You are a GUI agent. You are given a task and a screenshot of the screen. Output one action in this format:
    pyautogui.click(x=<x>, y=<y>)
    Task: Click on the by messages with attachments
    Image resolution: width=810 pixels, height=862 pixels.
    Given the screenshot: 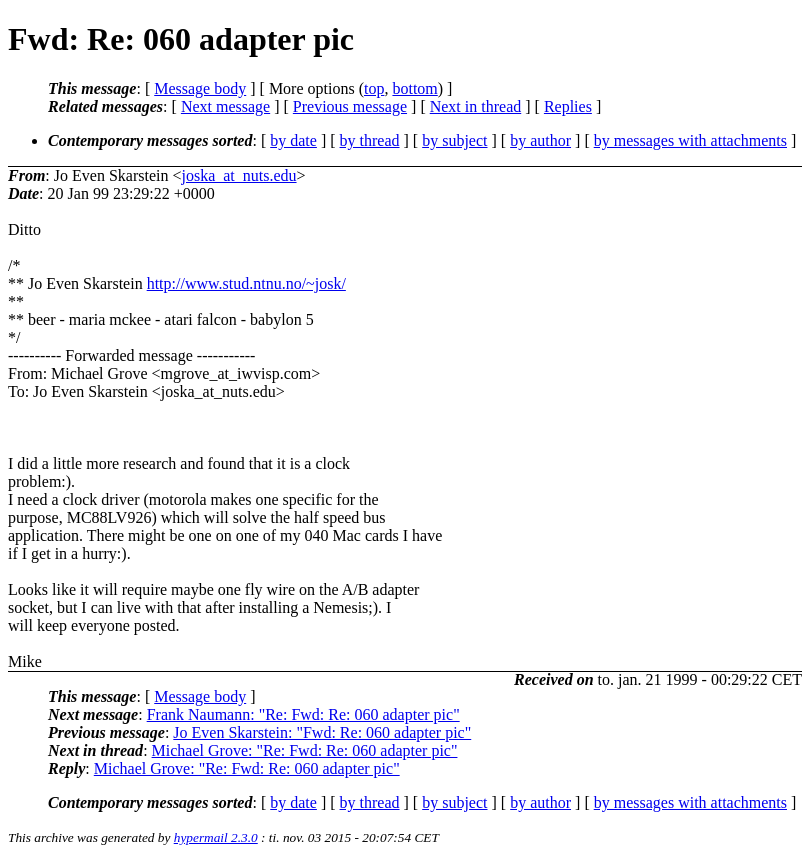 What is the action you would take?
    pyautogui.click(x=690, y=140)
    